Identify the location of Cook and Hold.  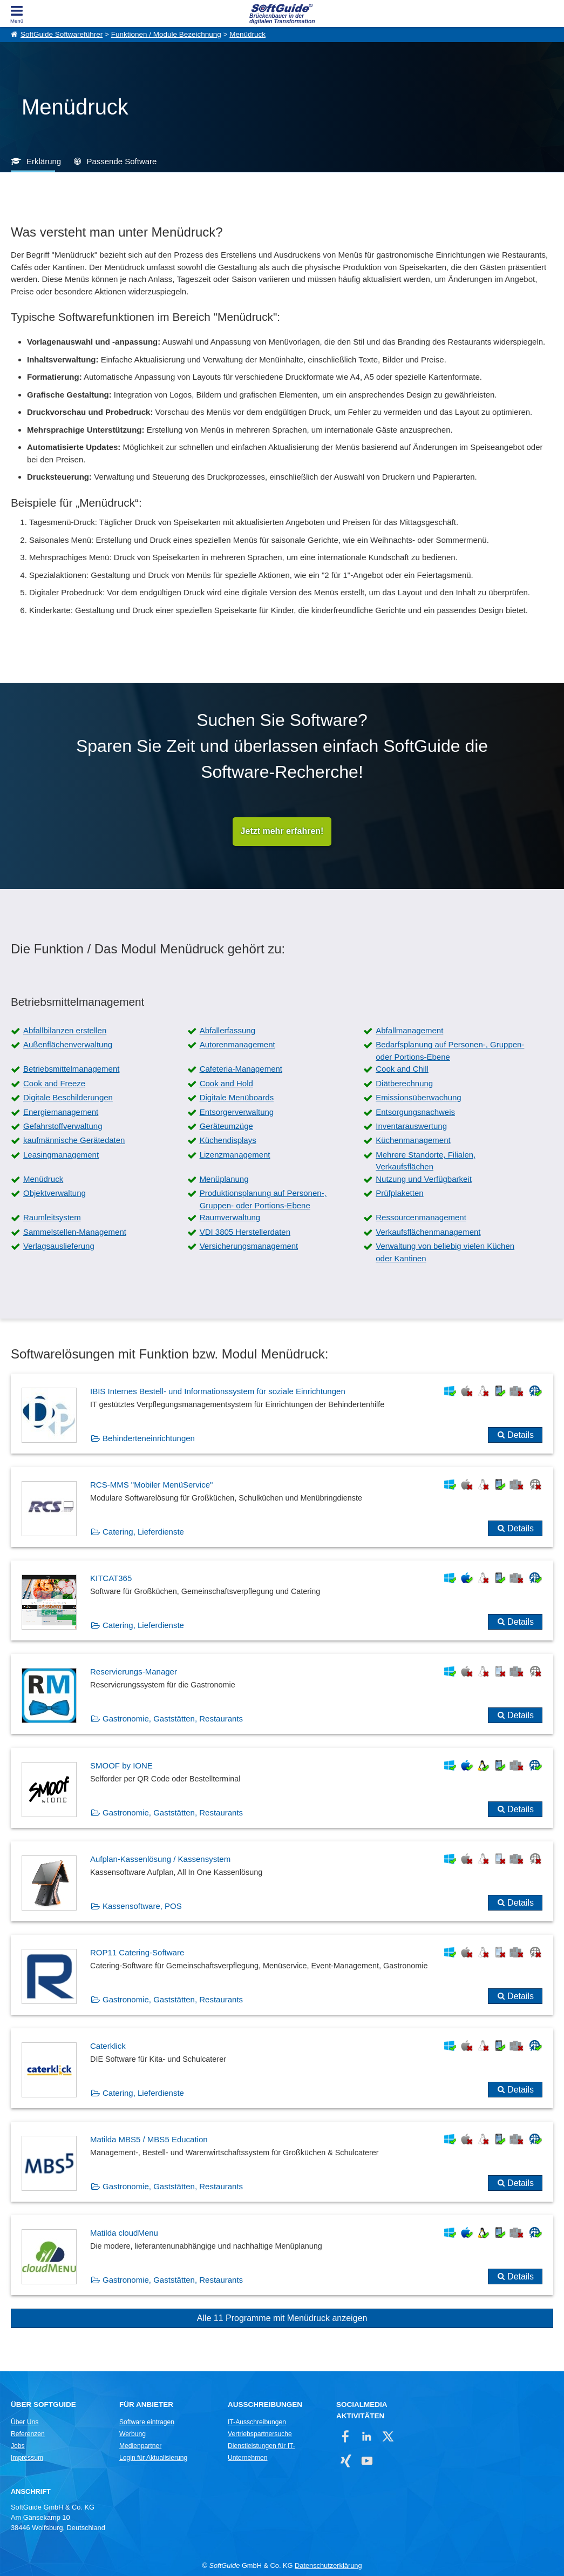
(226, 1083).